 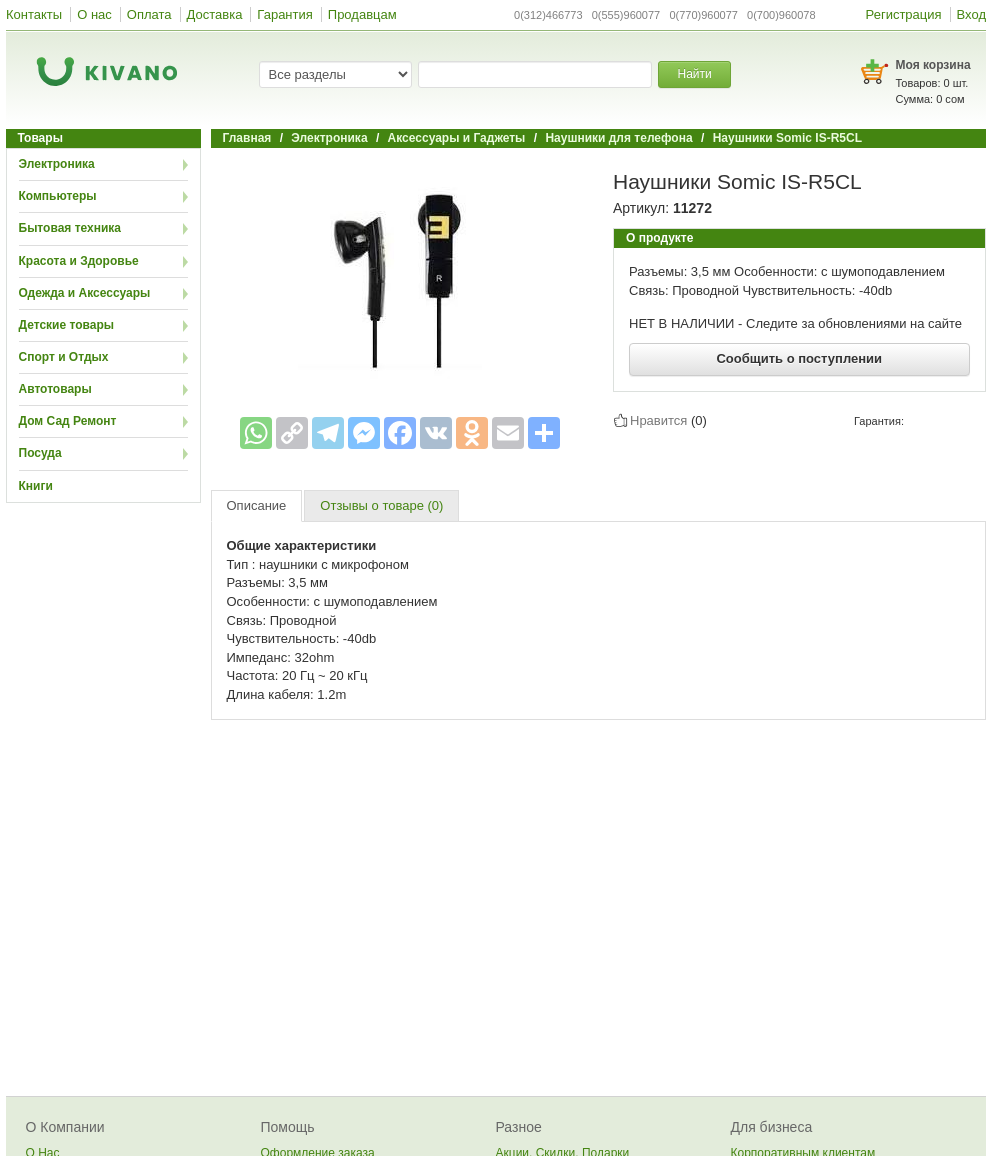 What do you see at coordinates (36, 486) in the screenshot?
I see `Книги` at bounding box center [36, 486].